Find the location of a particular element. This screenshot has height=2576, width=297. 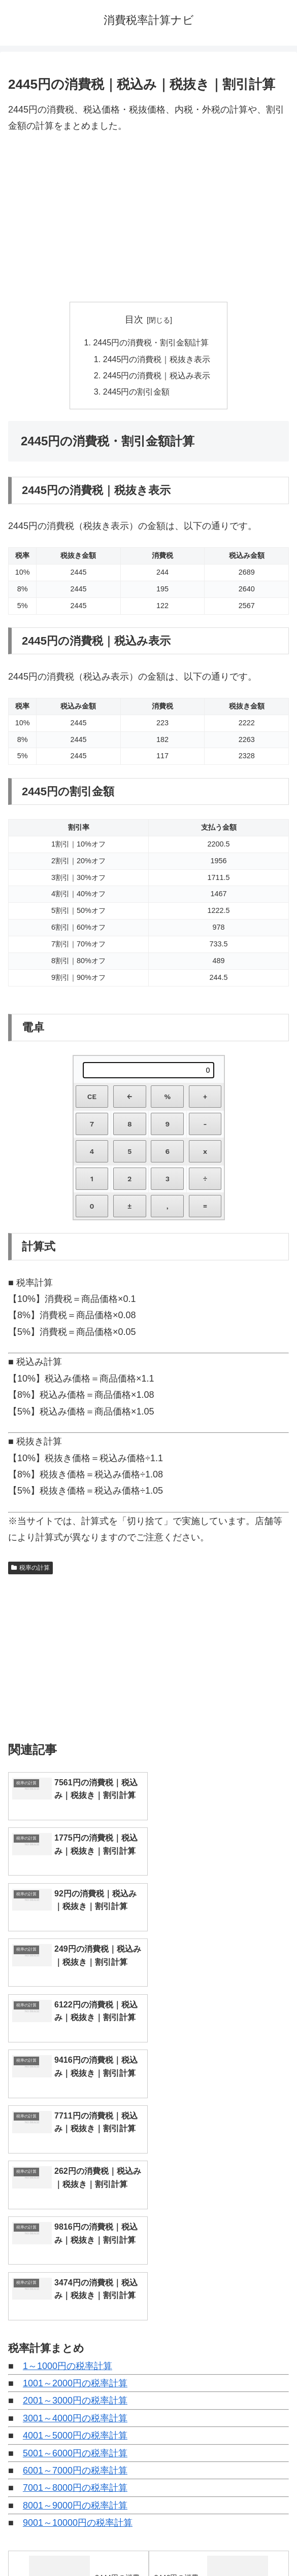

プライバシーポリシー is located at coordinates (220, 2543).